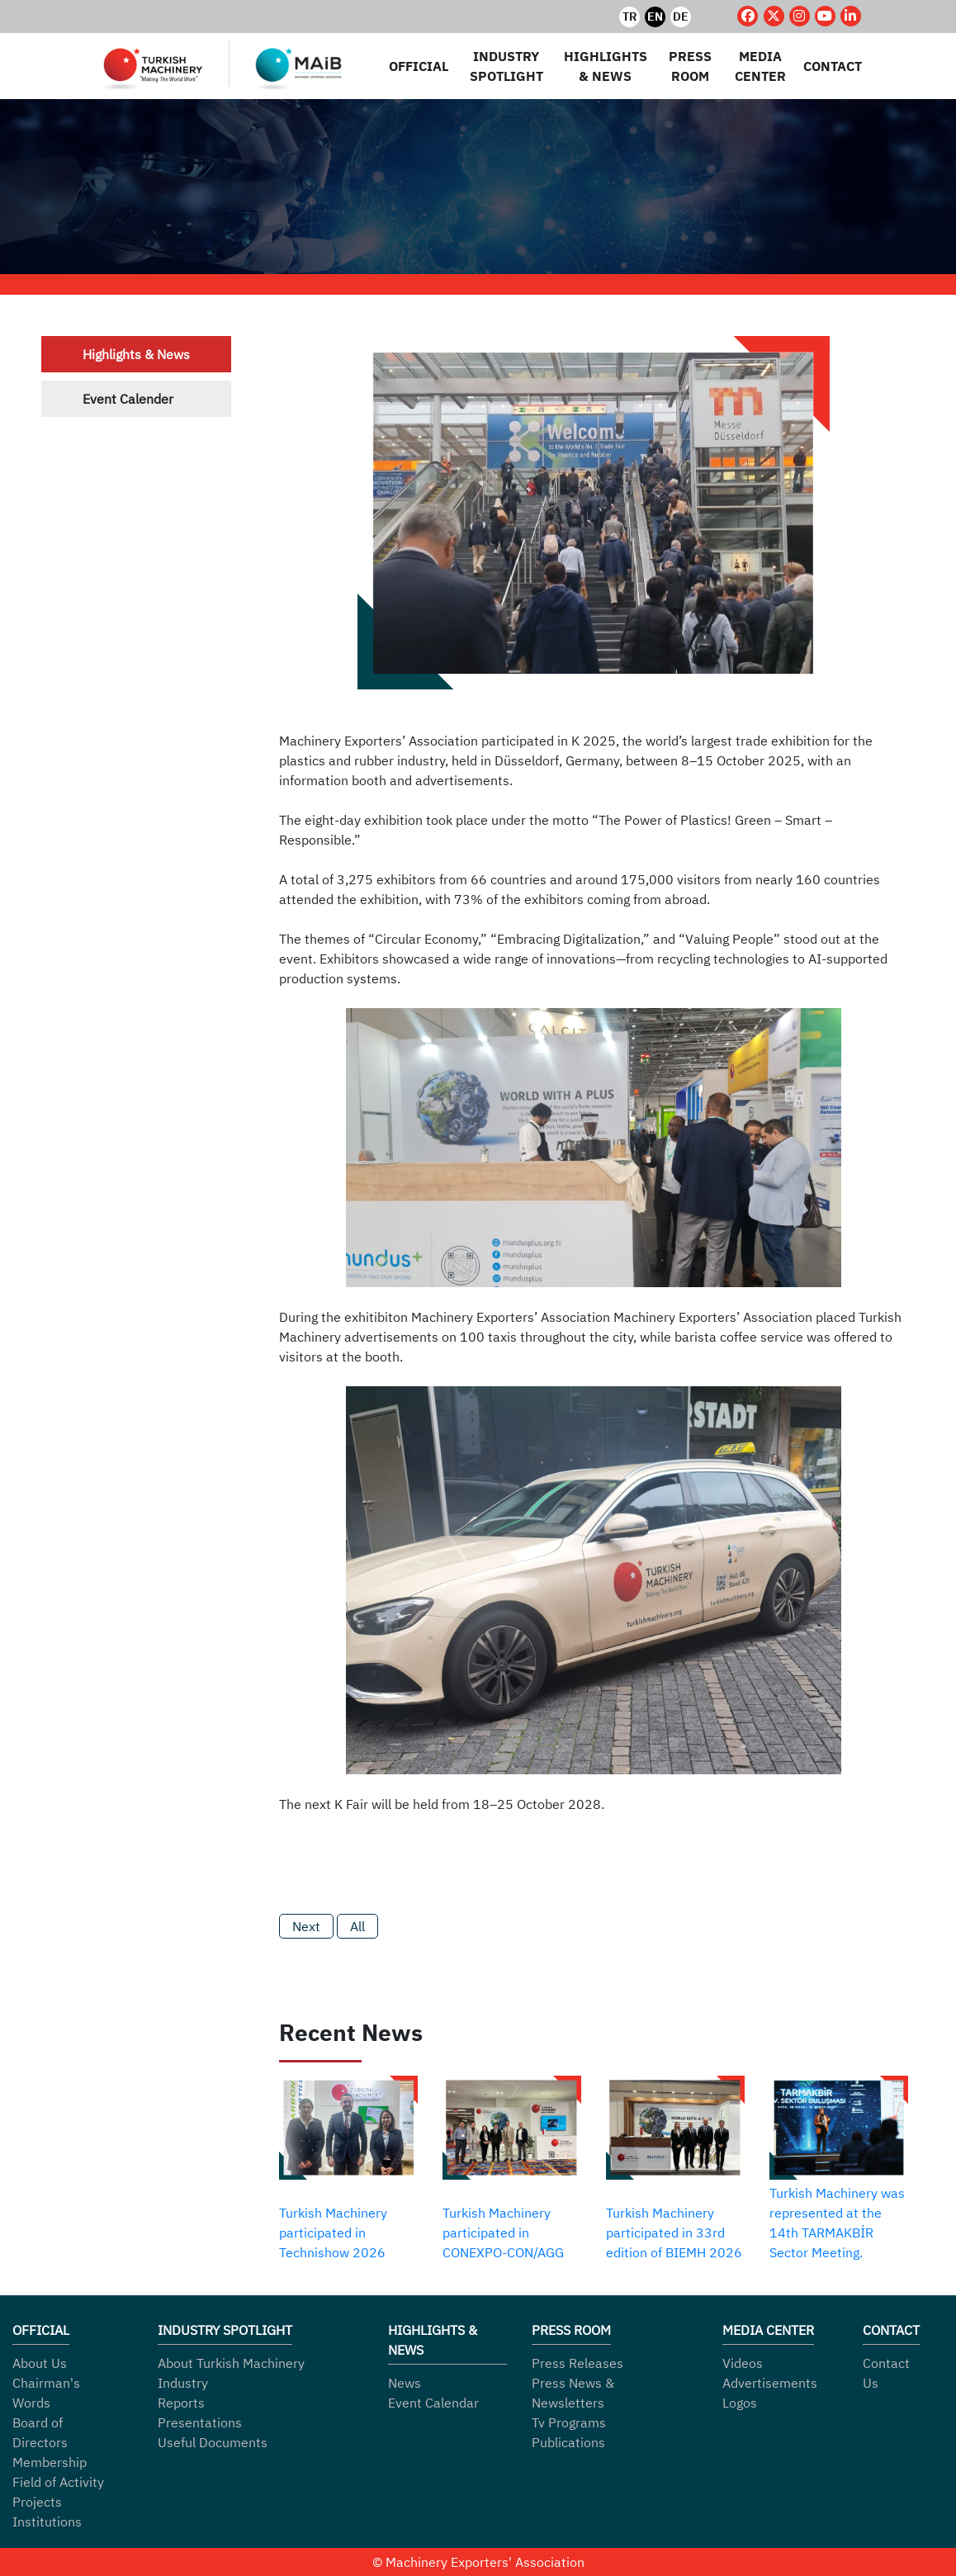 This screenshot has height=2576, width=956. What do you see at coordinates (506, 66) in the screenshot?
I see `INDUSTRY SPOTLIGHT` at bounding box center [506, 66].